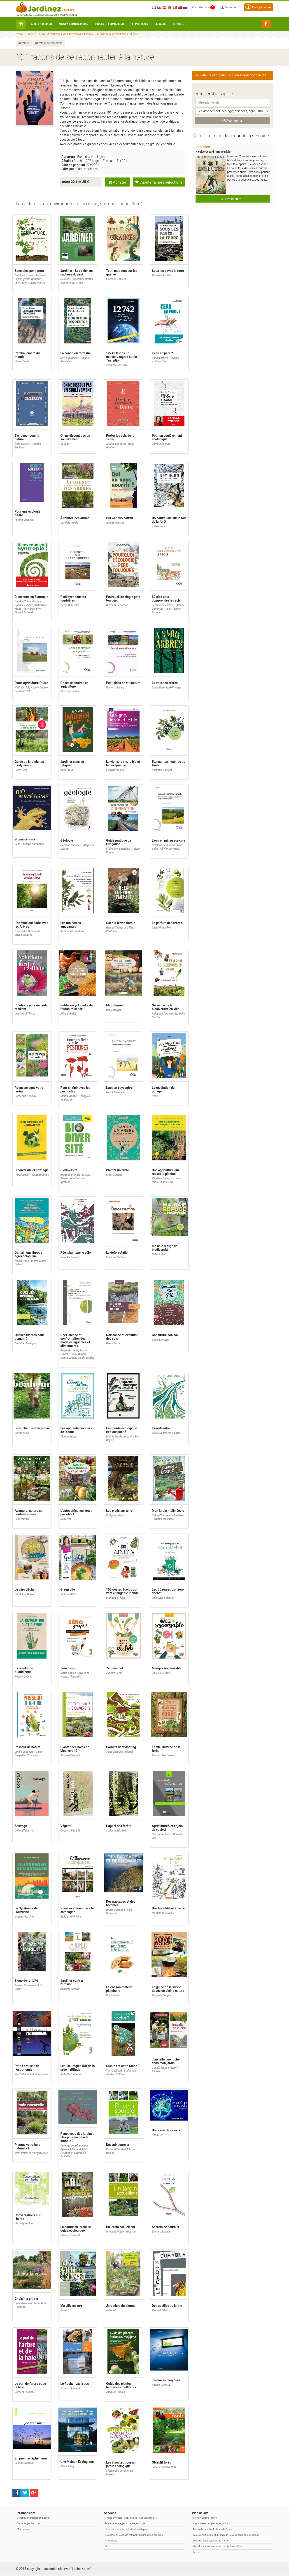  What do you see at coordinates (160, 24) in the screenshot?
I see `Librairie` at bounding box center [160, 24].